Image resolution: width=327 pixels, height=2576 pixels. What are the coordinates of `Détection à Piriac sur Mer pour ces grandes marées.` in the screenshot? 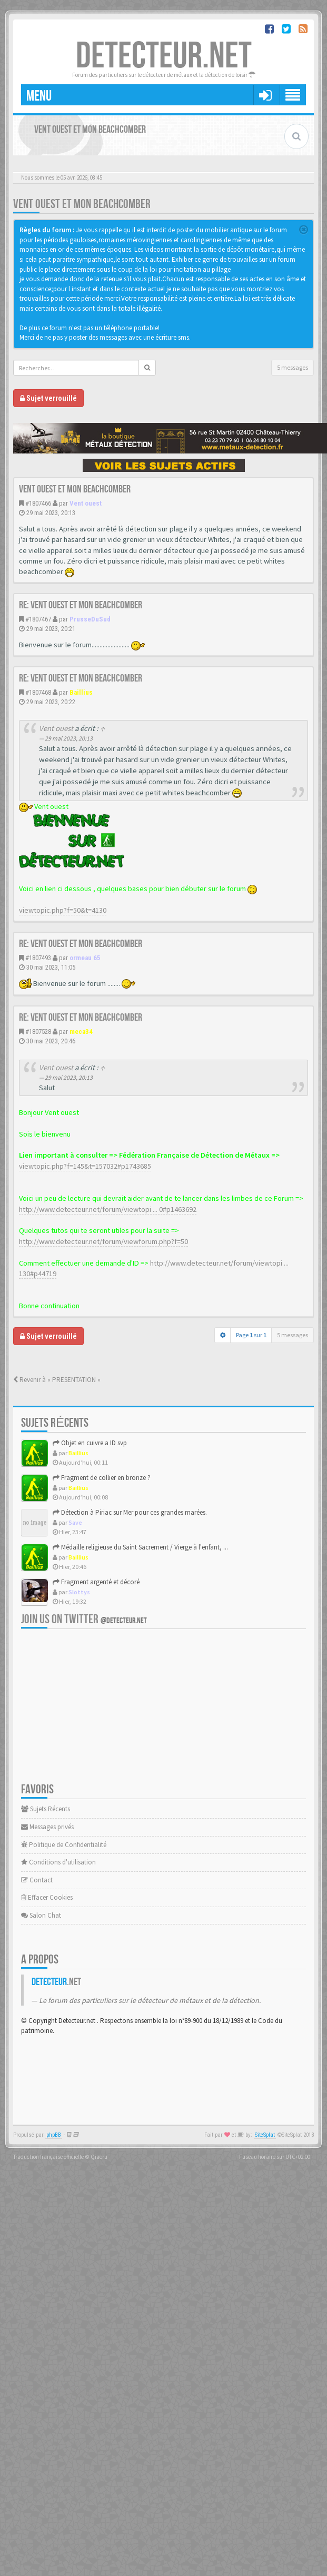 It's located at (130, 1512).